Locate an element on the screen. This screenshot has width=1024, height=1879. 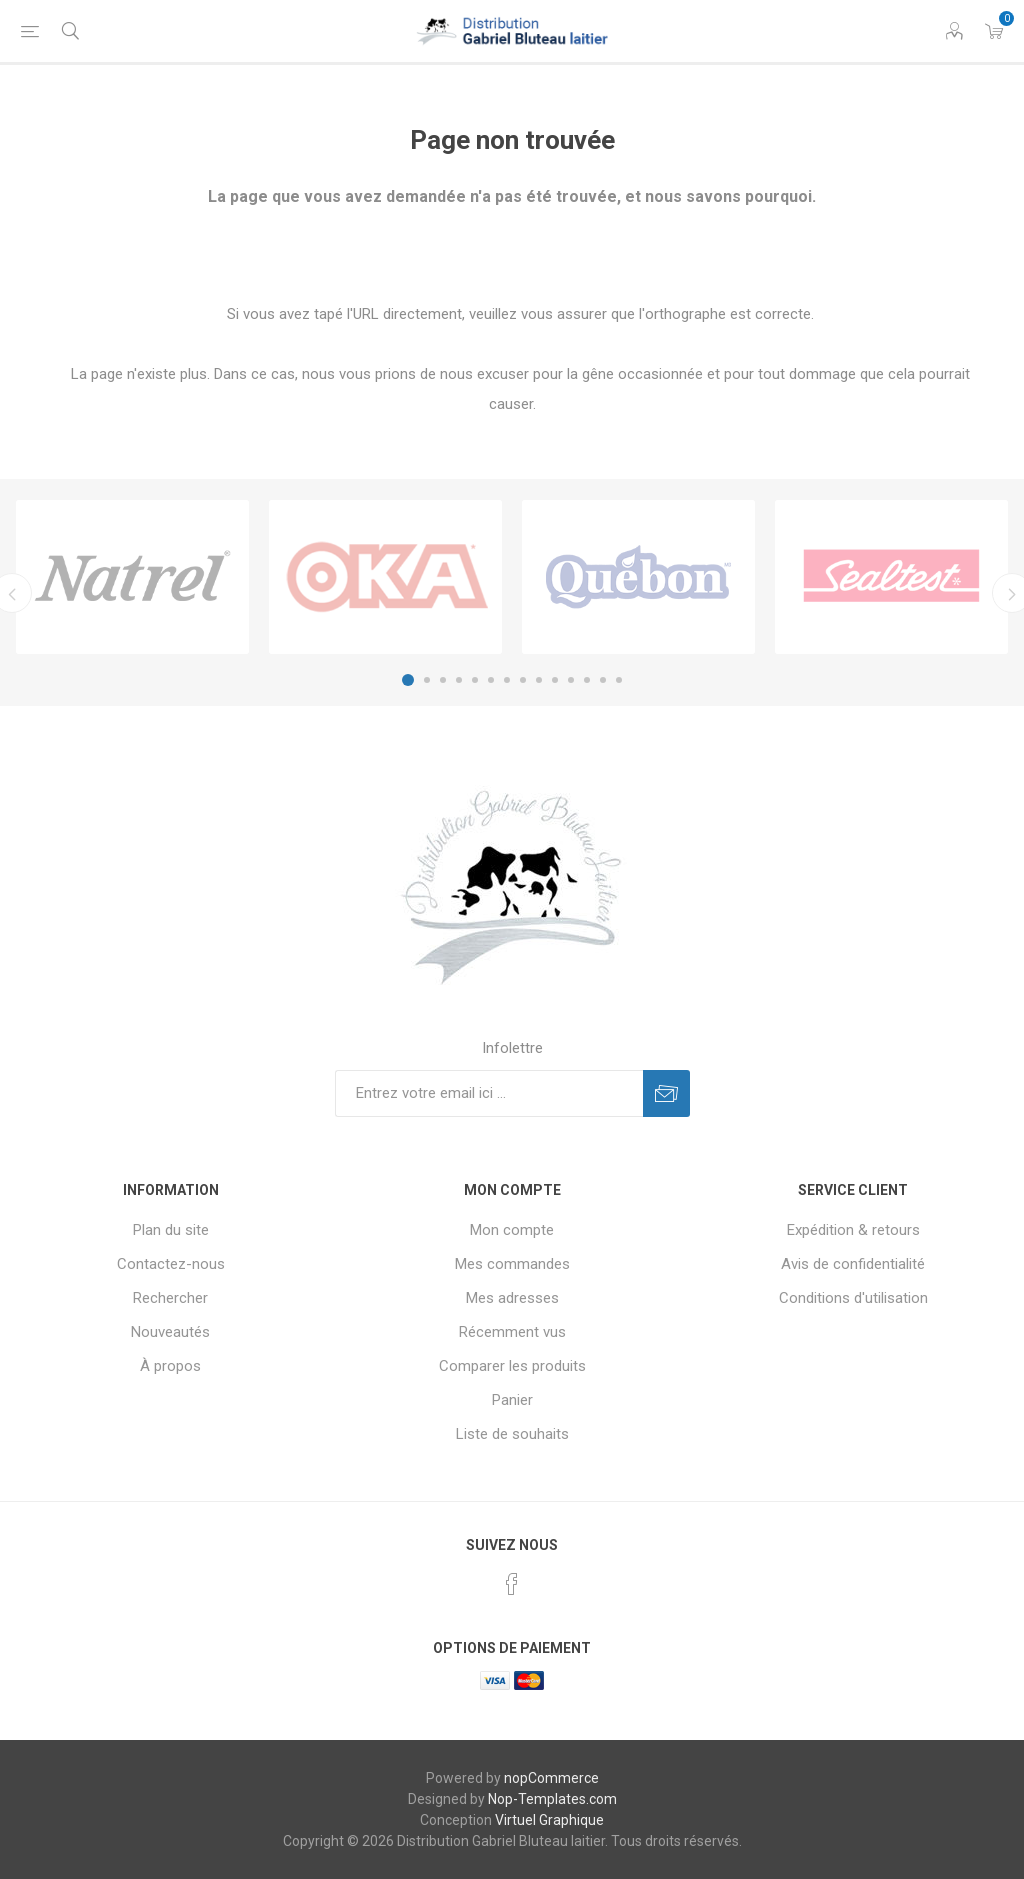
Mon compte is located at coordinates (512, 1230).